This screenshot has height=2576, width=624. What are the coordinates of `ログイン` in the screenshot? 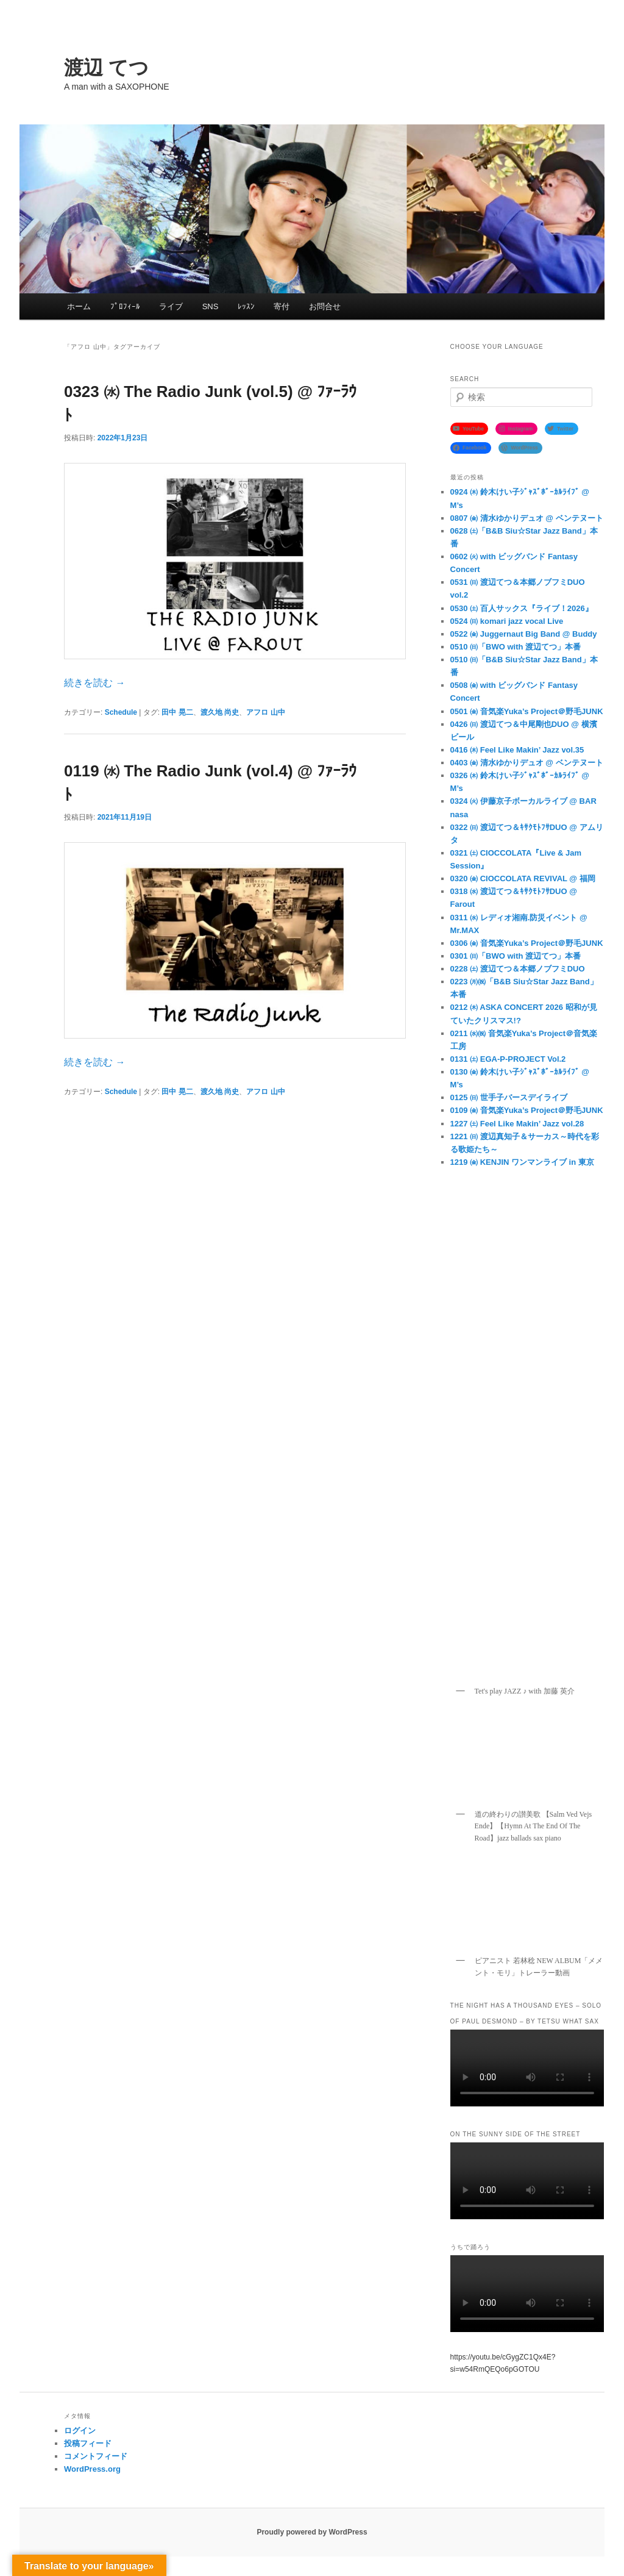 It's located at (80, 2430).